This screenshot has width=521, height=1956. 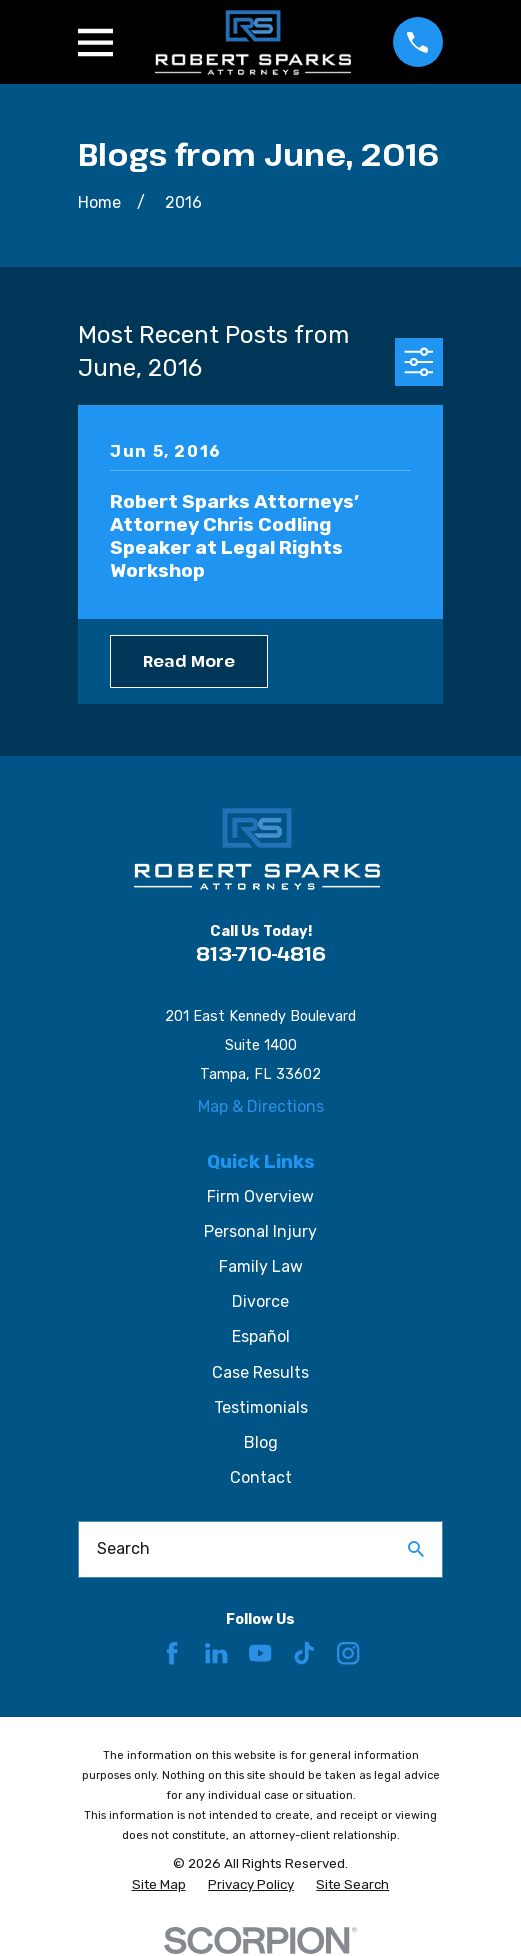 What do you see at coordinates (159, 1885) in the screenshot?
I see `[menuitem]` at bounding box center [159, 1885].